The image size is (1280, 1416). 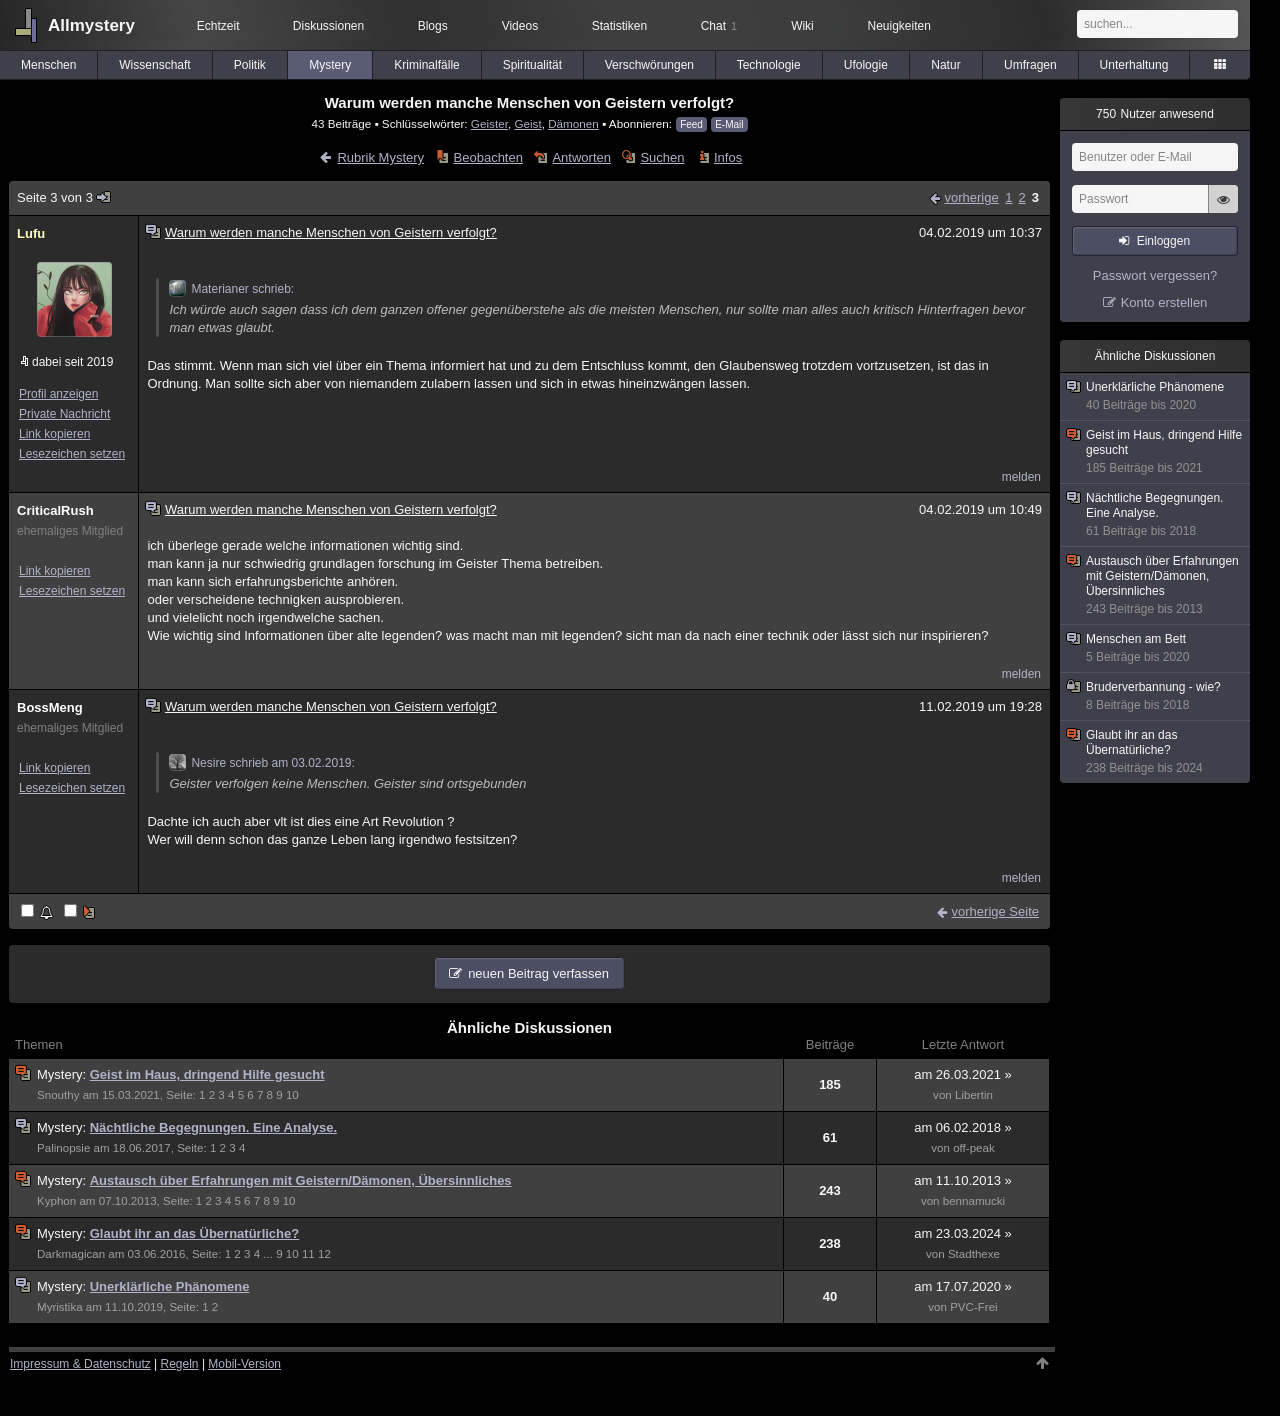 What do you see at coordinates (63, 1074) in the screenshot?
I see `Mystery:` at bounding box center [63, 1074].